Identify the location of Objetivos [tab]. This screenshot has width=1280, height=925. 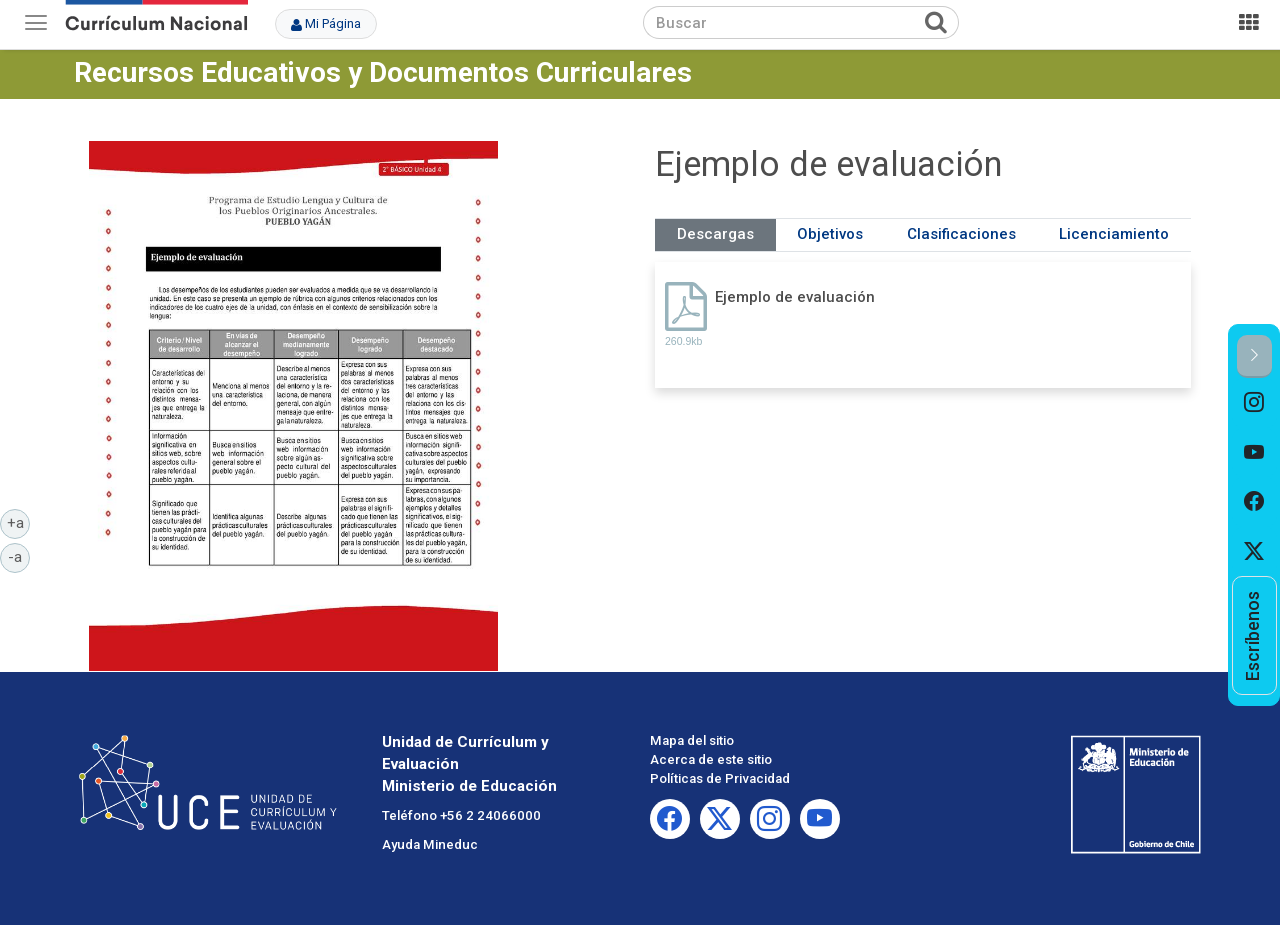
(830, 234).